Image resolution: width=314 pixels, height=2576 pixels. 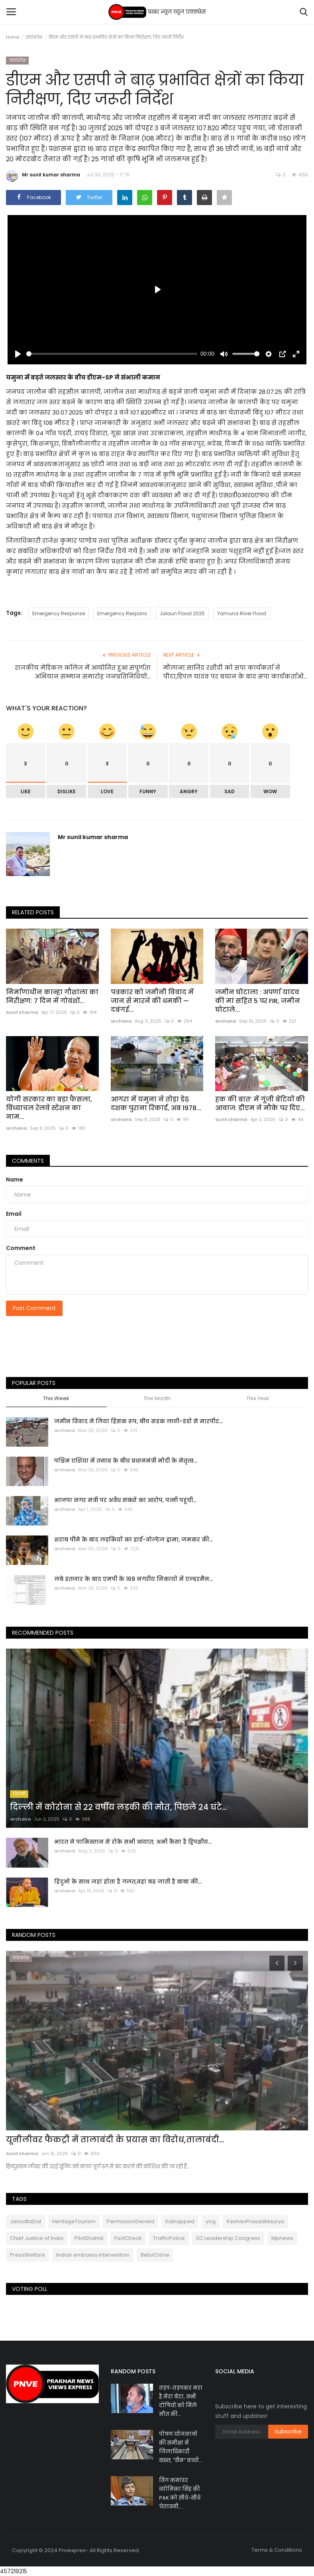 I want to click on KeshavPrasadMaurya, so click(x=255, y=2221).